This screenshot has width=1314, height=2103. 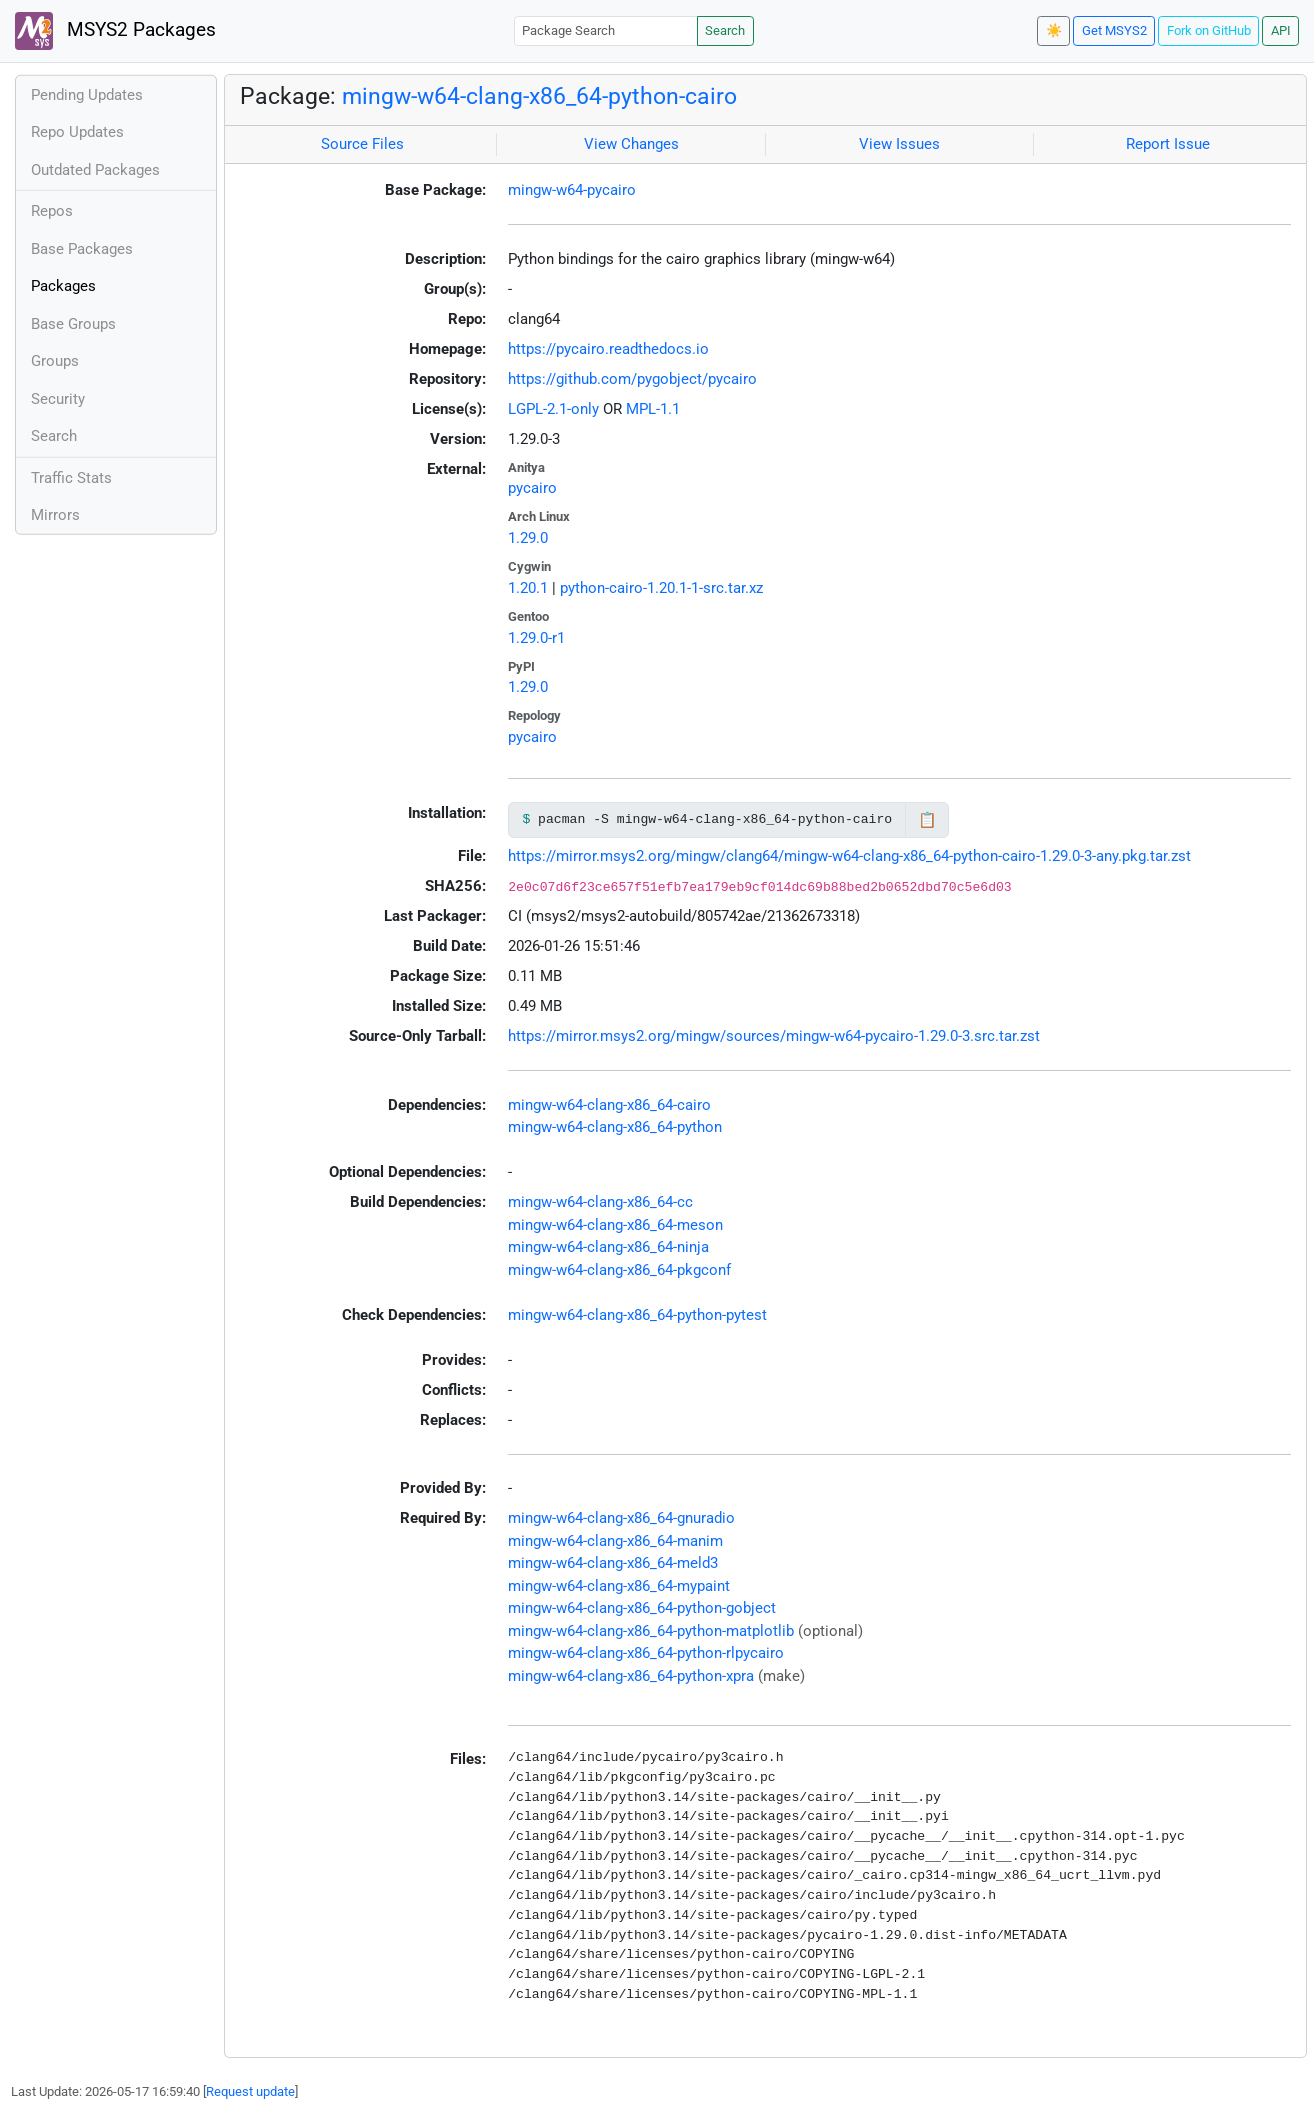 I want to click on https://github.com/pygobject/pycairo, so click(x=632, y=379).